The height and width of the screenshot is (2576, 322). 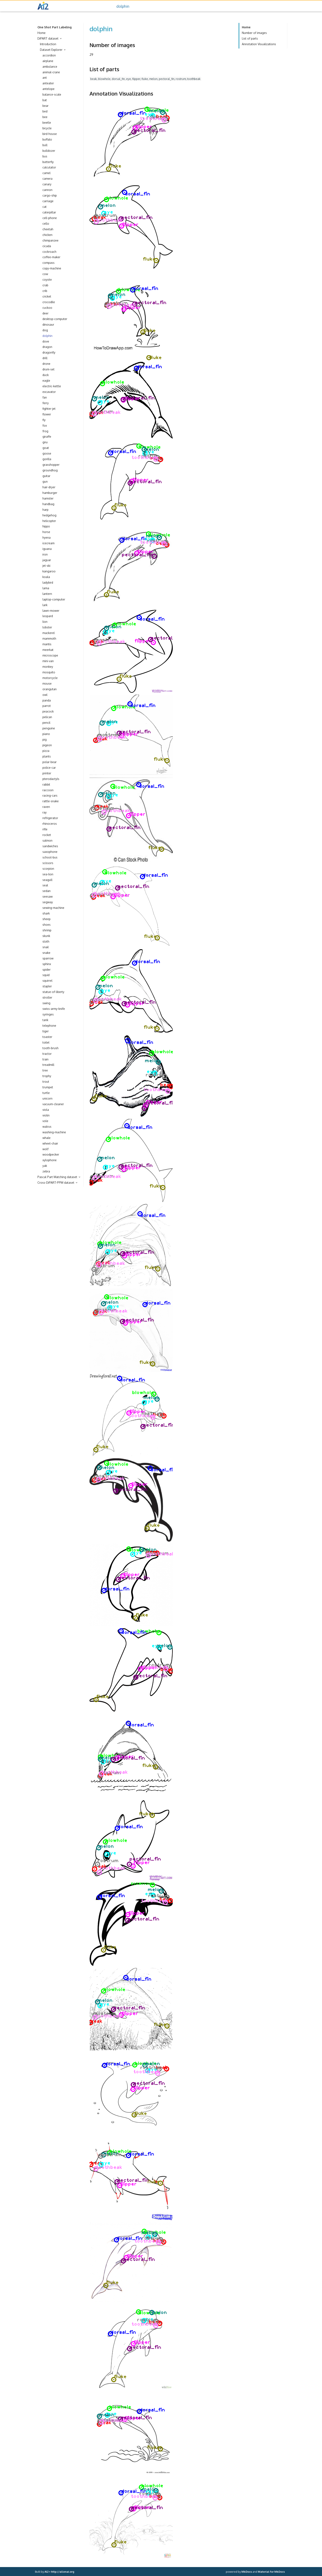 I want to click on goat, so click(x=45, y=448).